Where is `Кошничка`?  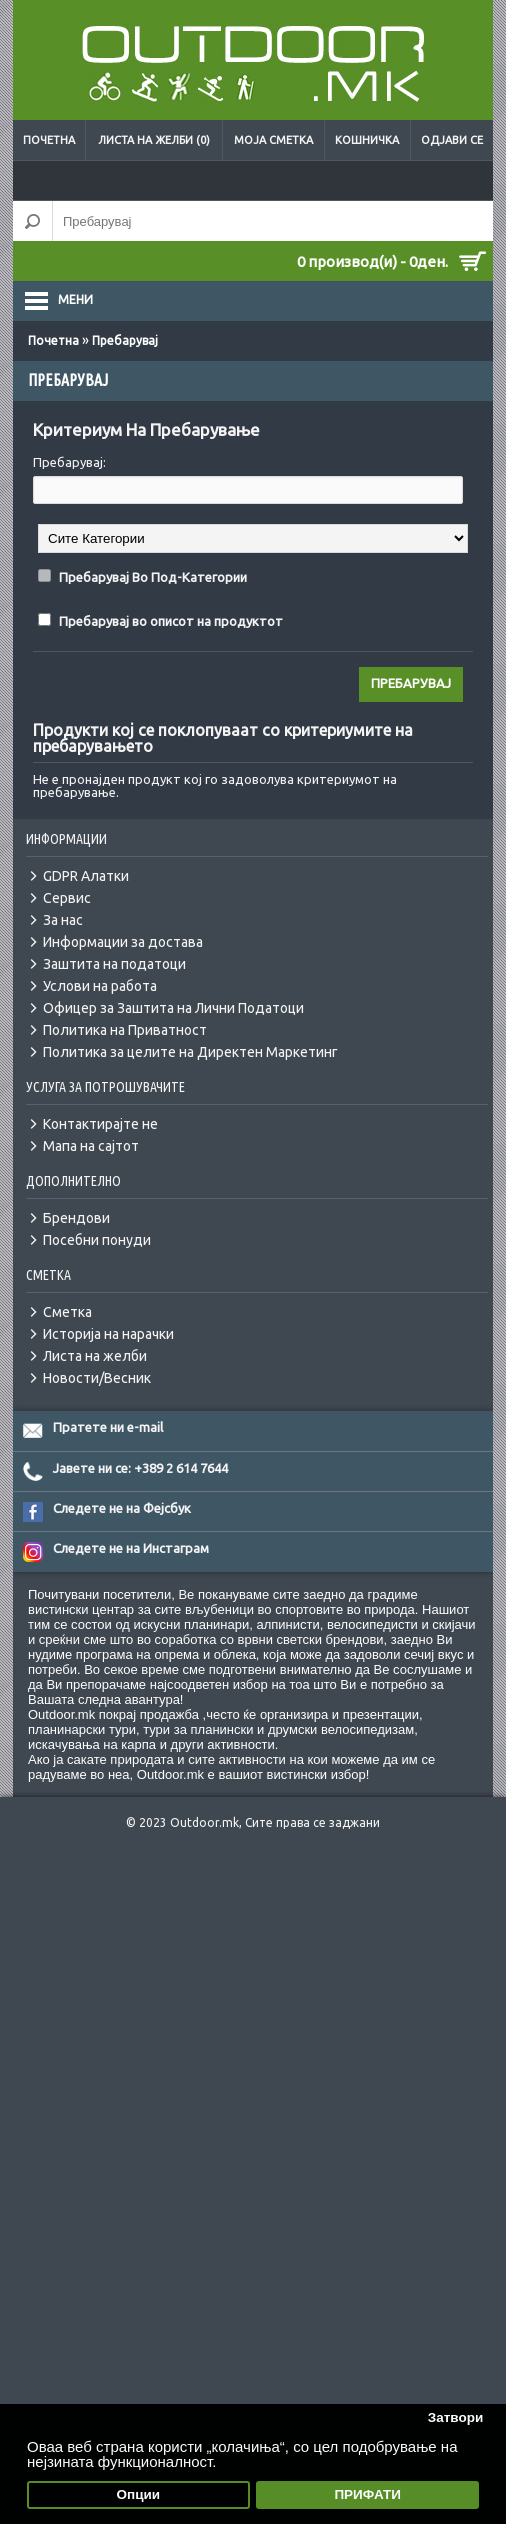
Кошничка is located at coordinates (367, 140).